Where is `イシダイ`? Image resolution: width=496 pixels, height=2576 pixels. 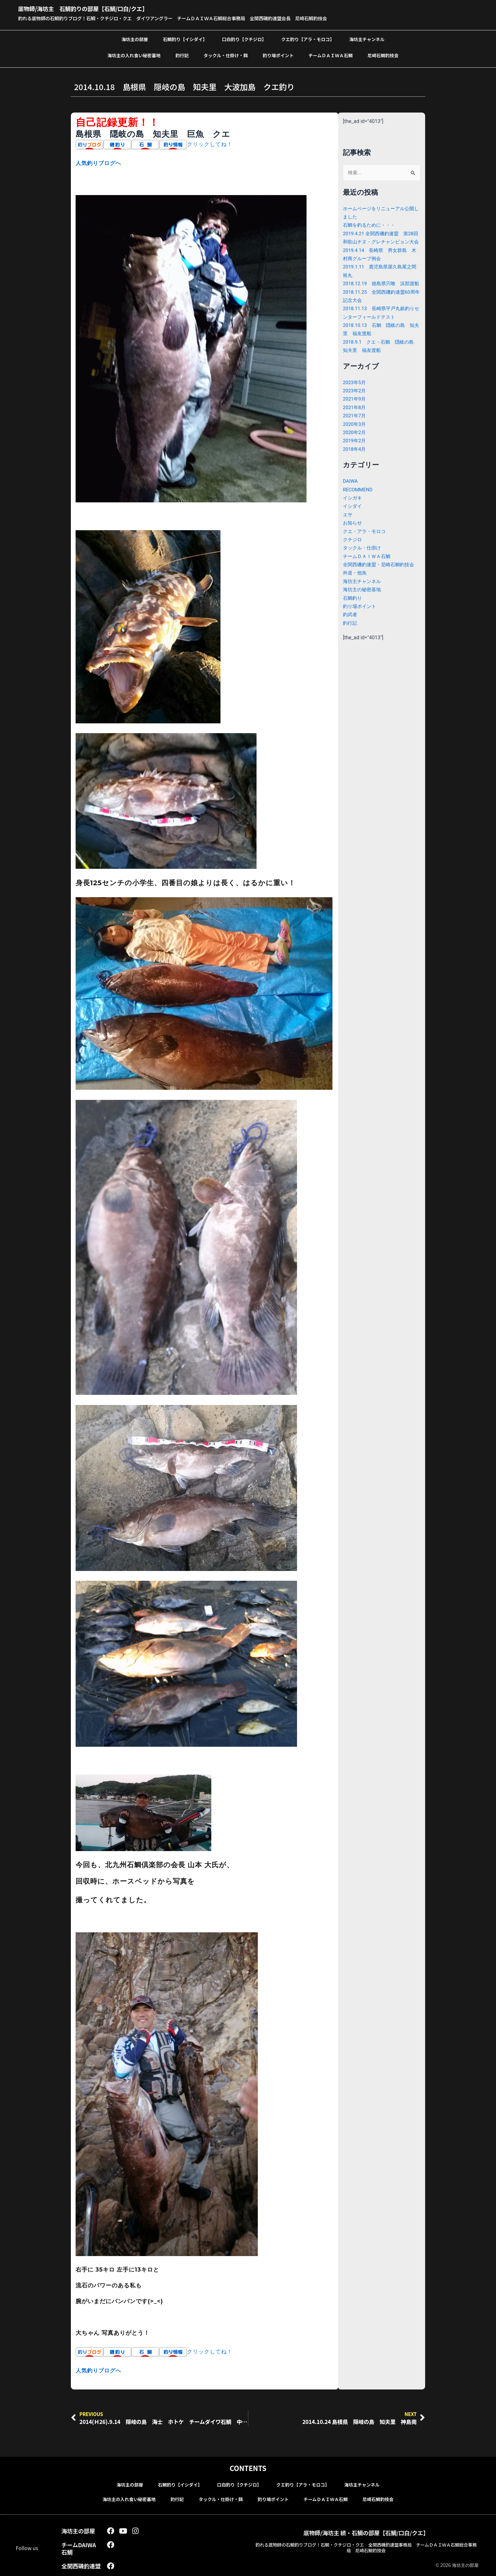 イシダイ is located at coordinates (353, 523).